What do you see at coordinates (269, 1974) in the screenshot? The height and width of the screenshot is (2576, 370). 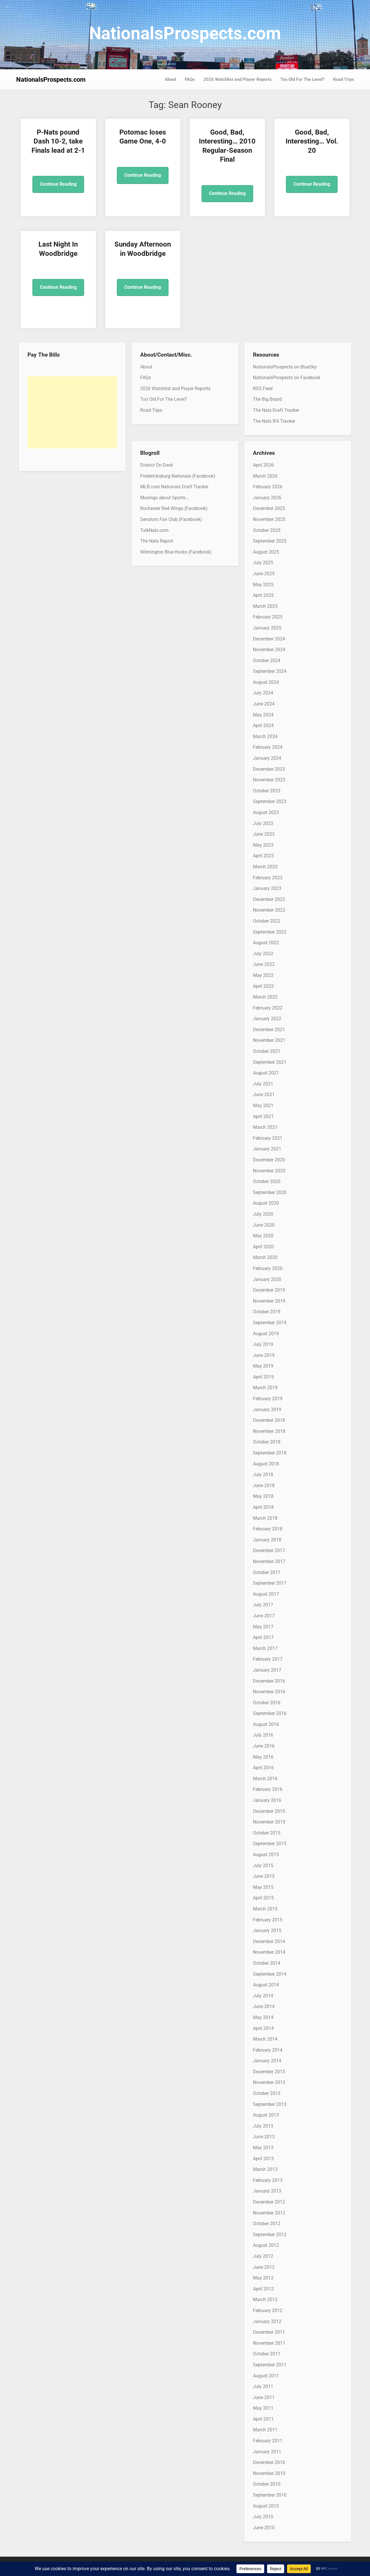 I see `September 2014` at bounding box center [269, 1974].